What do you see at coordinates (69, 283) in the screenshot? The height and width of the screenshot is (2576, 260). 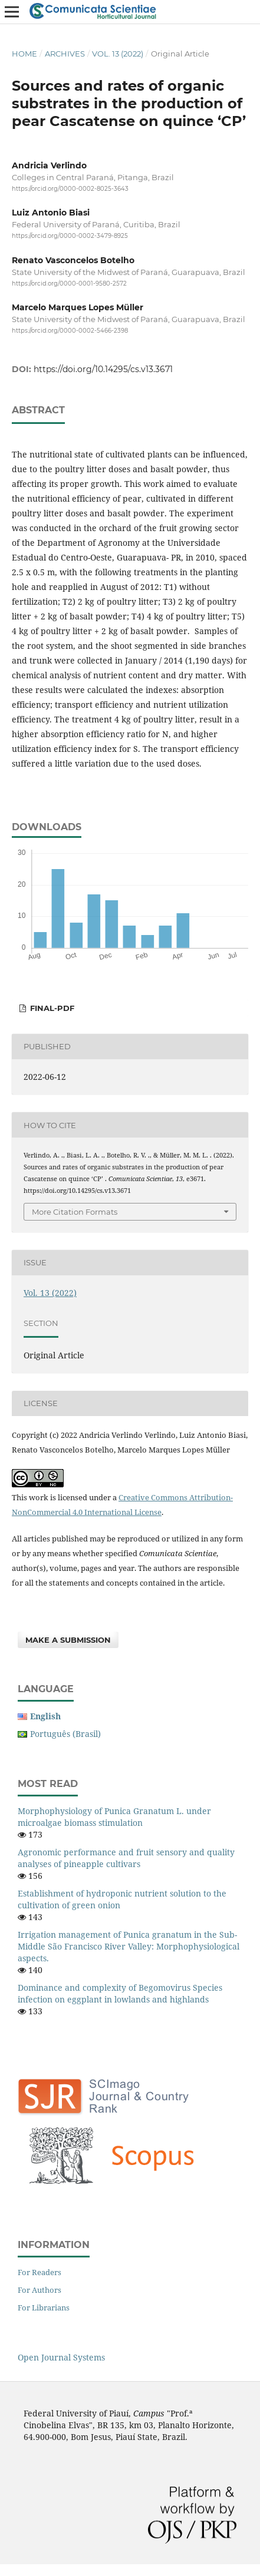 I see `https://orcid.org/0000-0001-9580-2572` at bounding box center [69, 283].